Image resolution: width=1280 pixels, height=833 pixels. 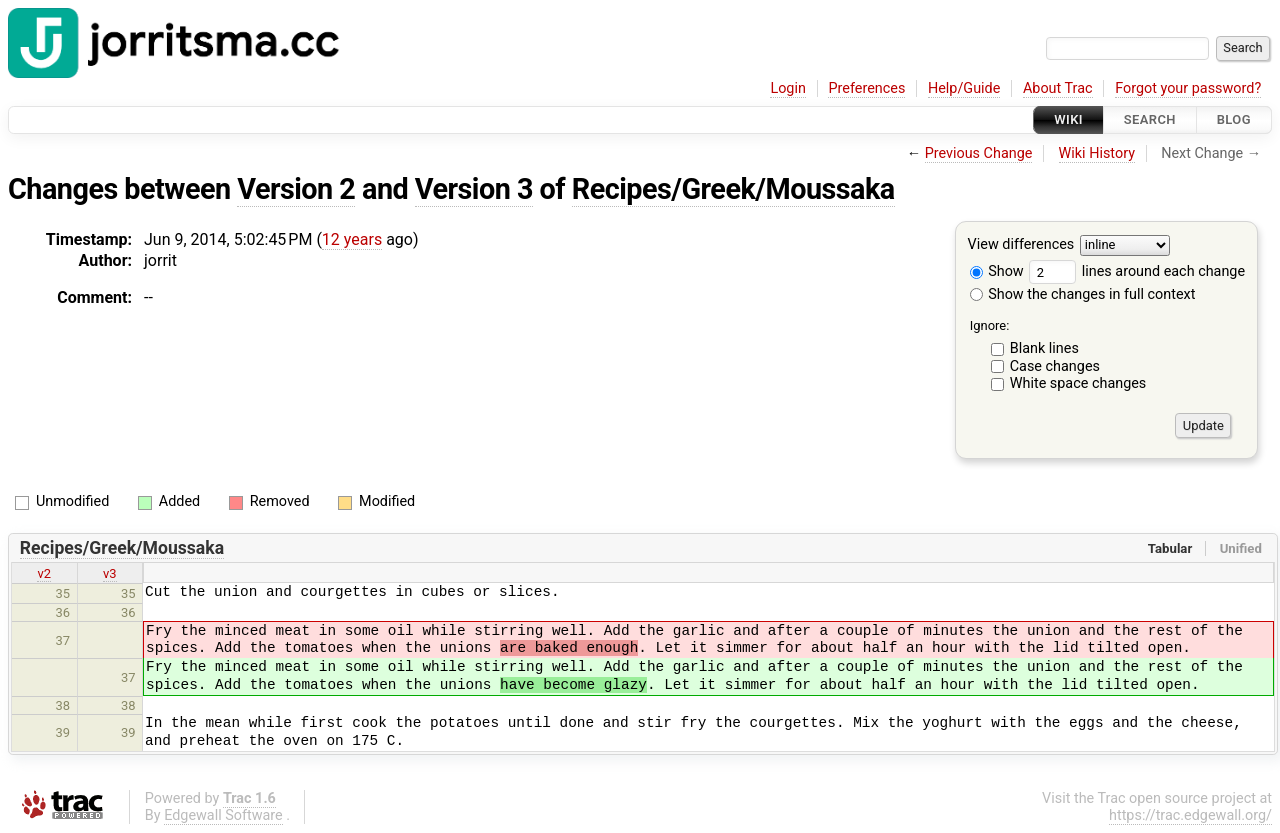 I want to click on Forgot your password?, so click(x=1188, y=88).